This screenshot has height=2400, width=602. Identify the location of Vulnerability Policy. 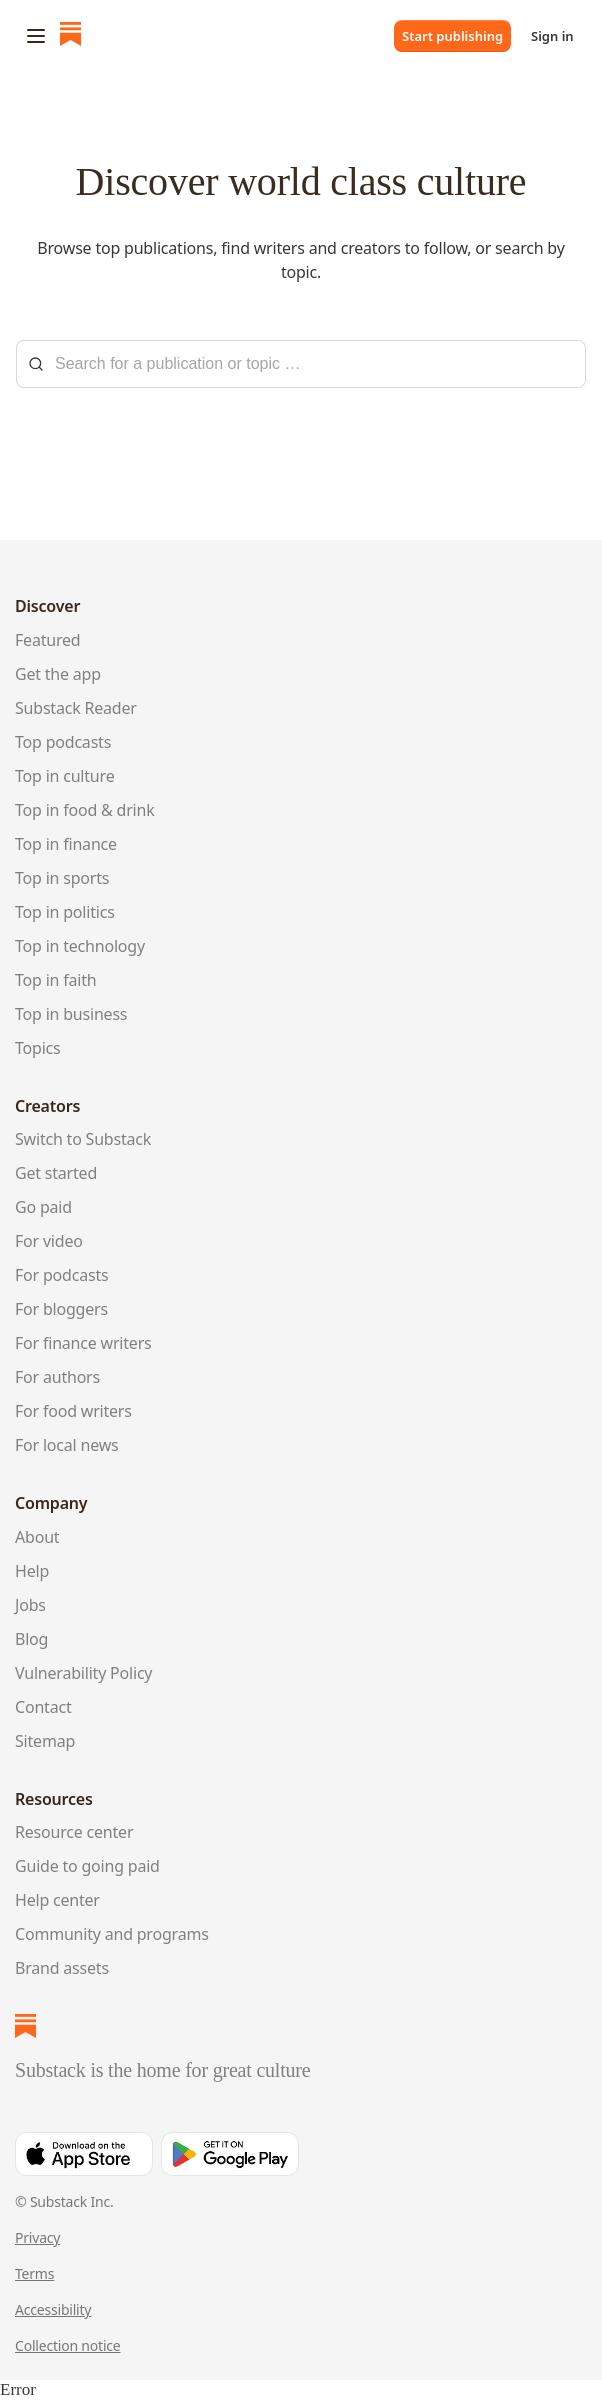
(83, 1673).